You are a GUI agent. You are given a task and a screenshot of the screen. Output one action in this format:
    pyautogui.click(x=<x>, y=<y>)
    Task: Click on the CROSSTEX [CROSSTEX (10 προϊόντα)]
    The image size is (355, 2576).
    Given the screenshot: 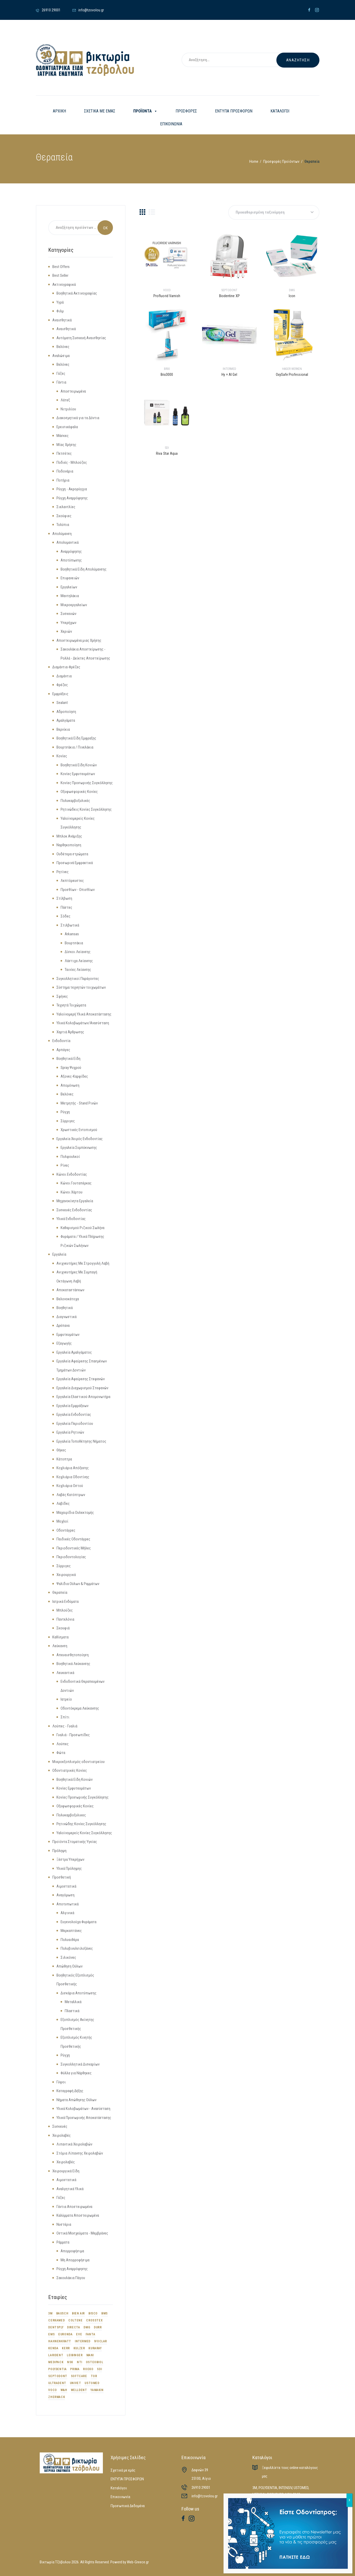 What is the action you would take?
    pyautogui.click(x=94, y=2320)
    